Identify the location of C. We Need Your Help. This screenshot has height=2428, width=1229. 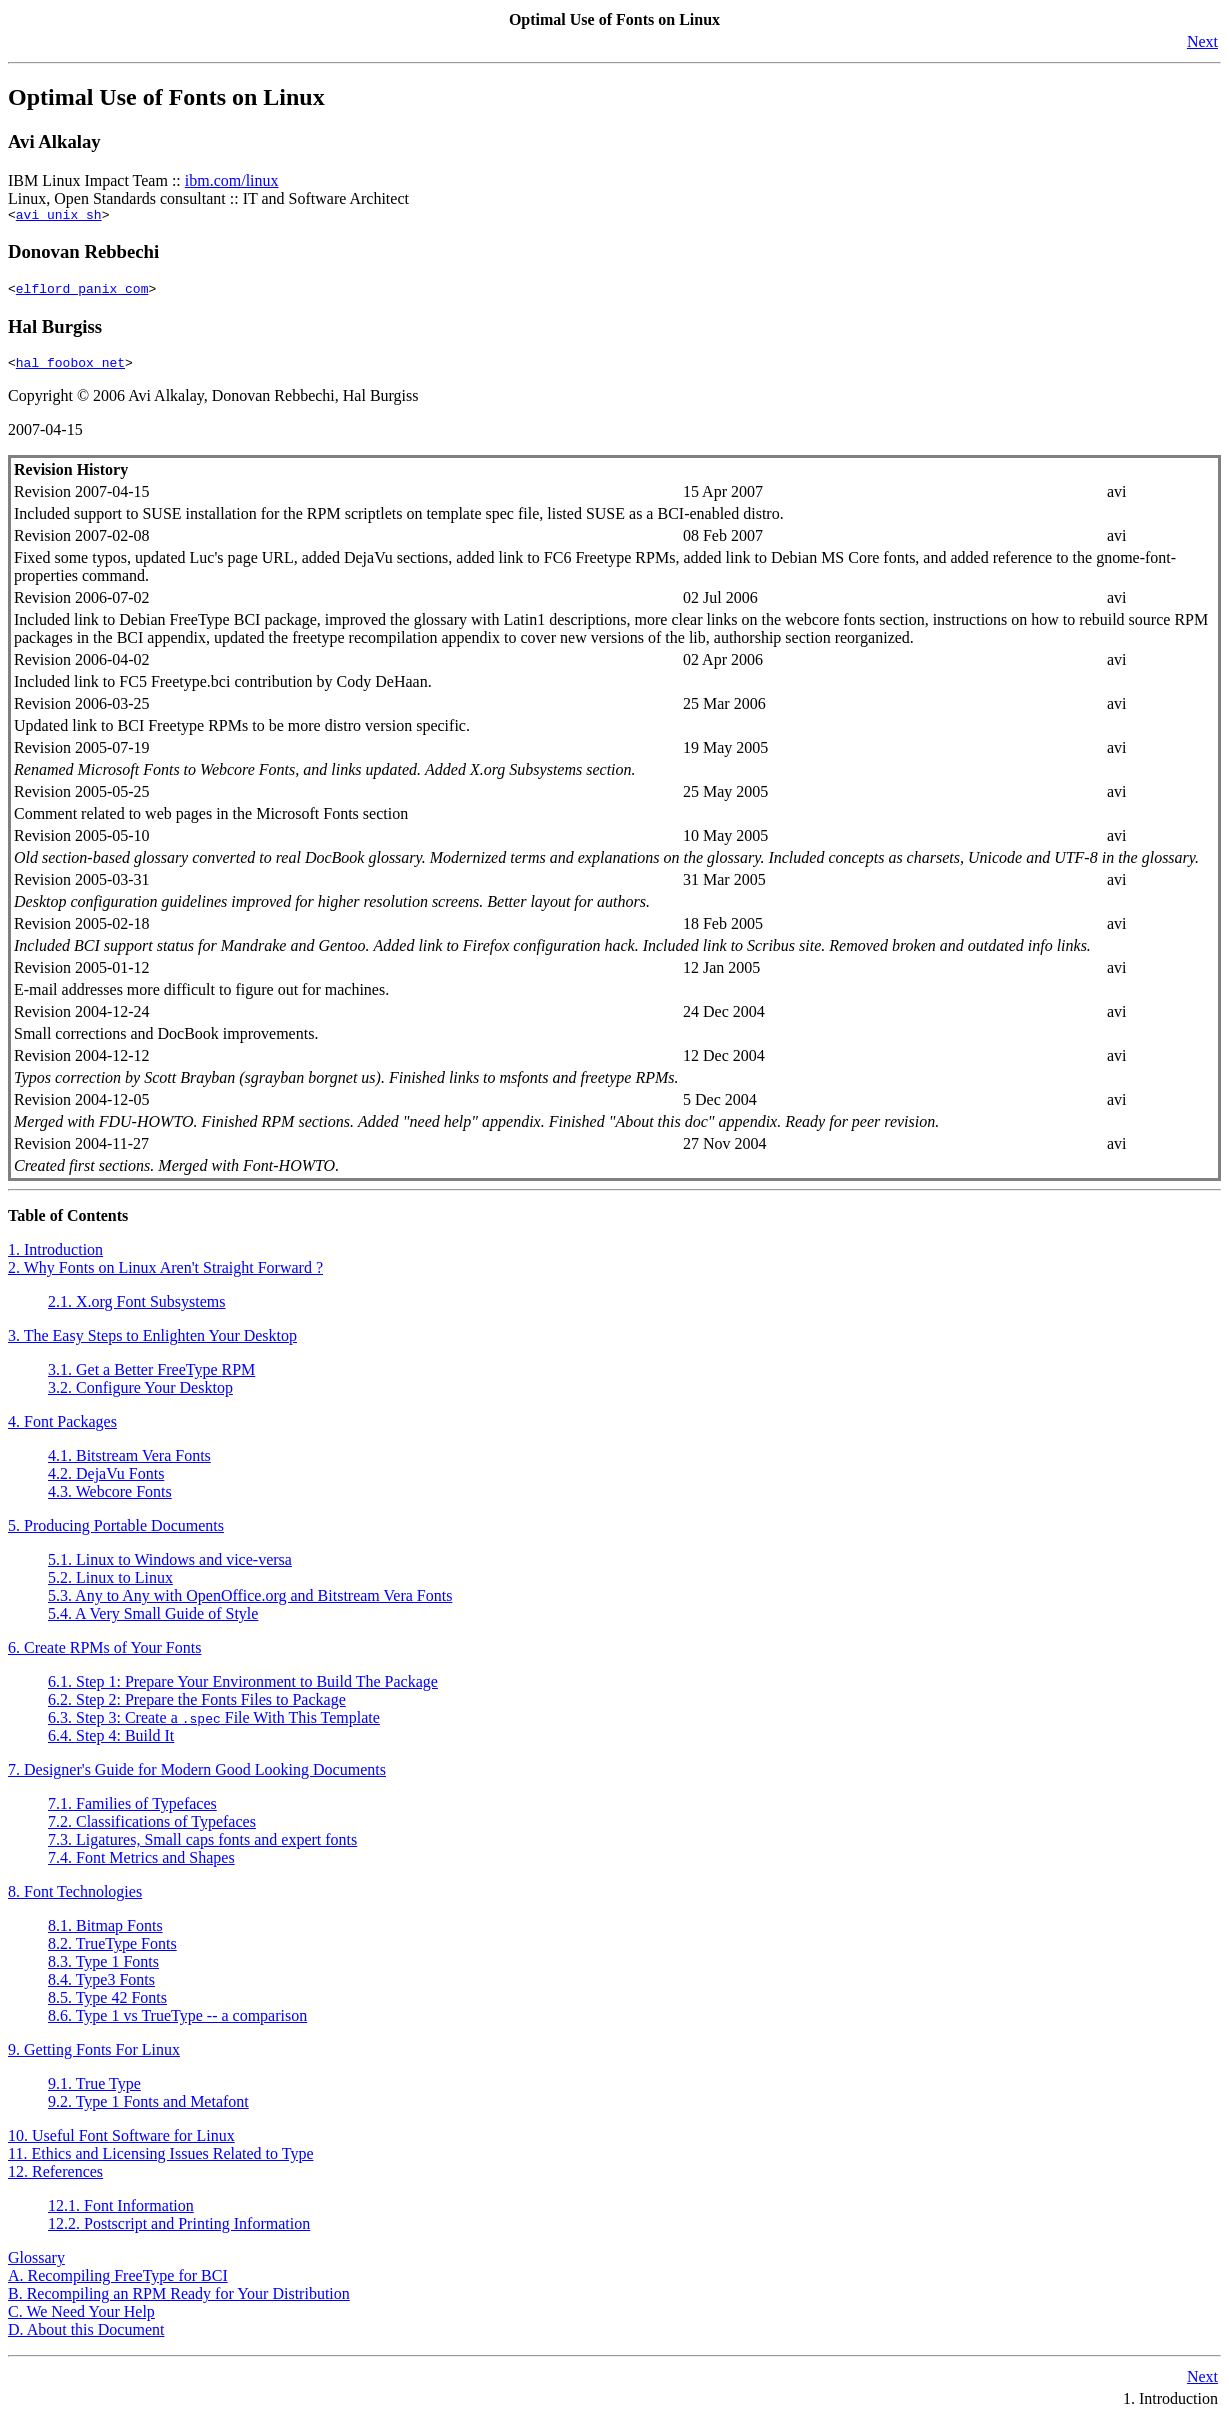
(81, 2320).